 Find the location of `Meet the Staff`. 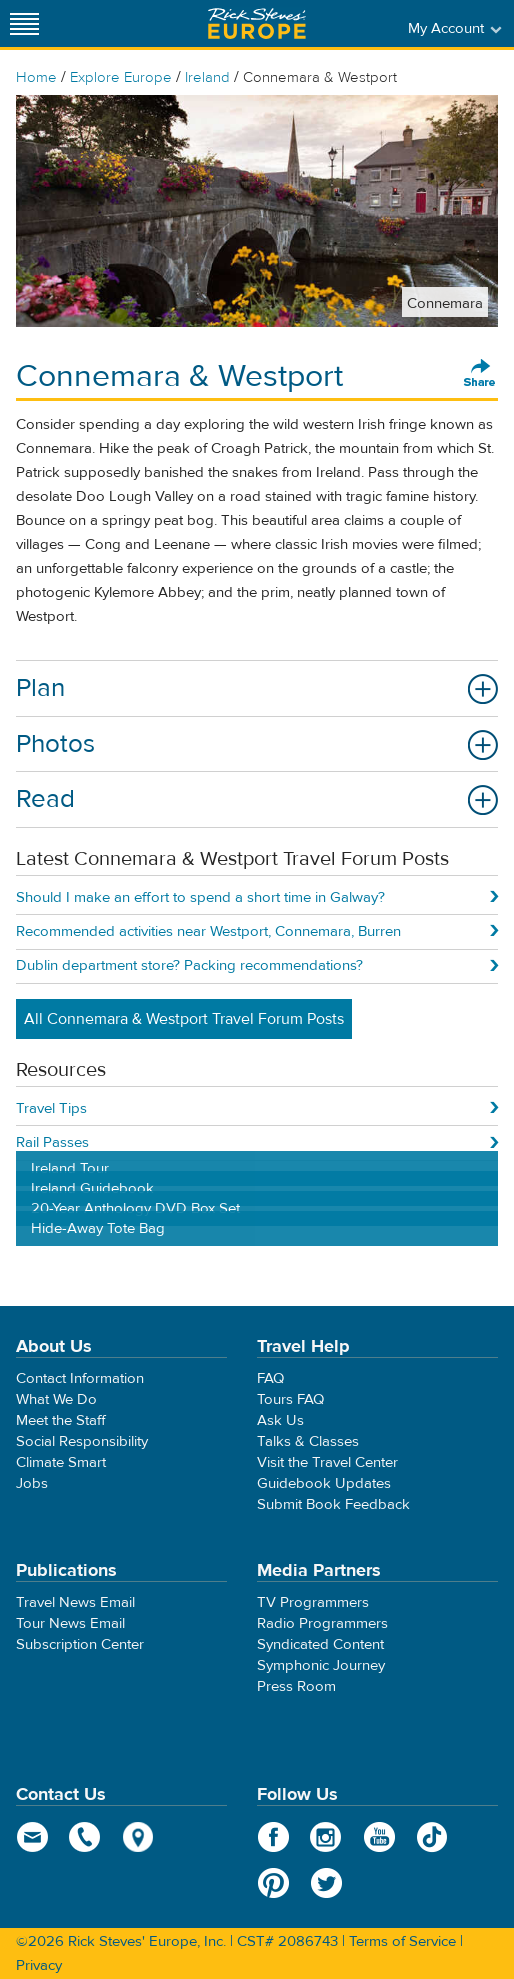

Meet the Staff is located at coordinates (61, 1420).